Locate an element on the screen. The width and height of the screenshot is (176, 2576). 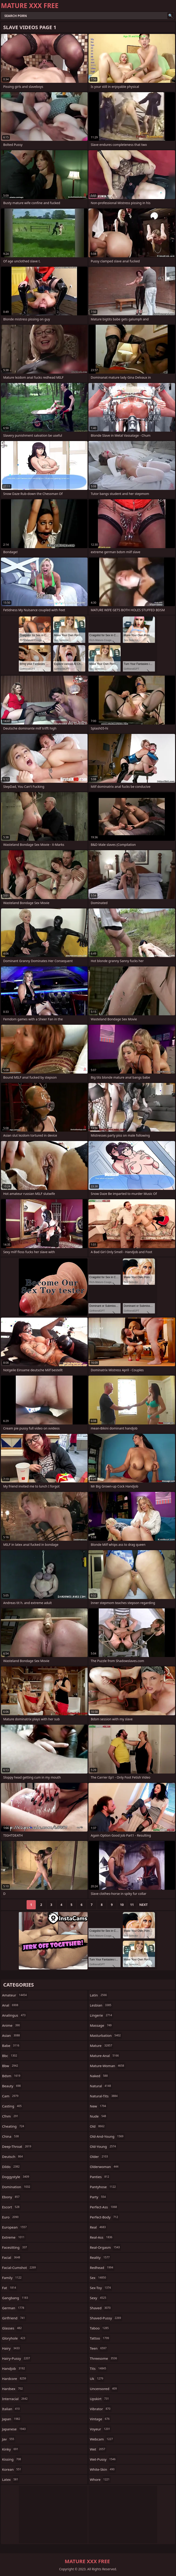
webcam is located at coordinates (102, 2439).